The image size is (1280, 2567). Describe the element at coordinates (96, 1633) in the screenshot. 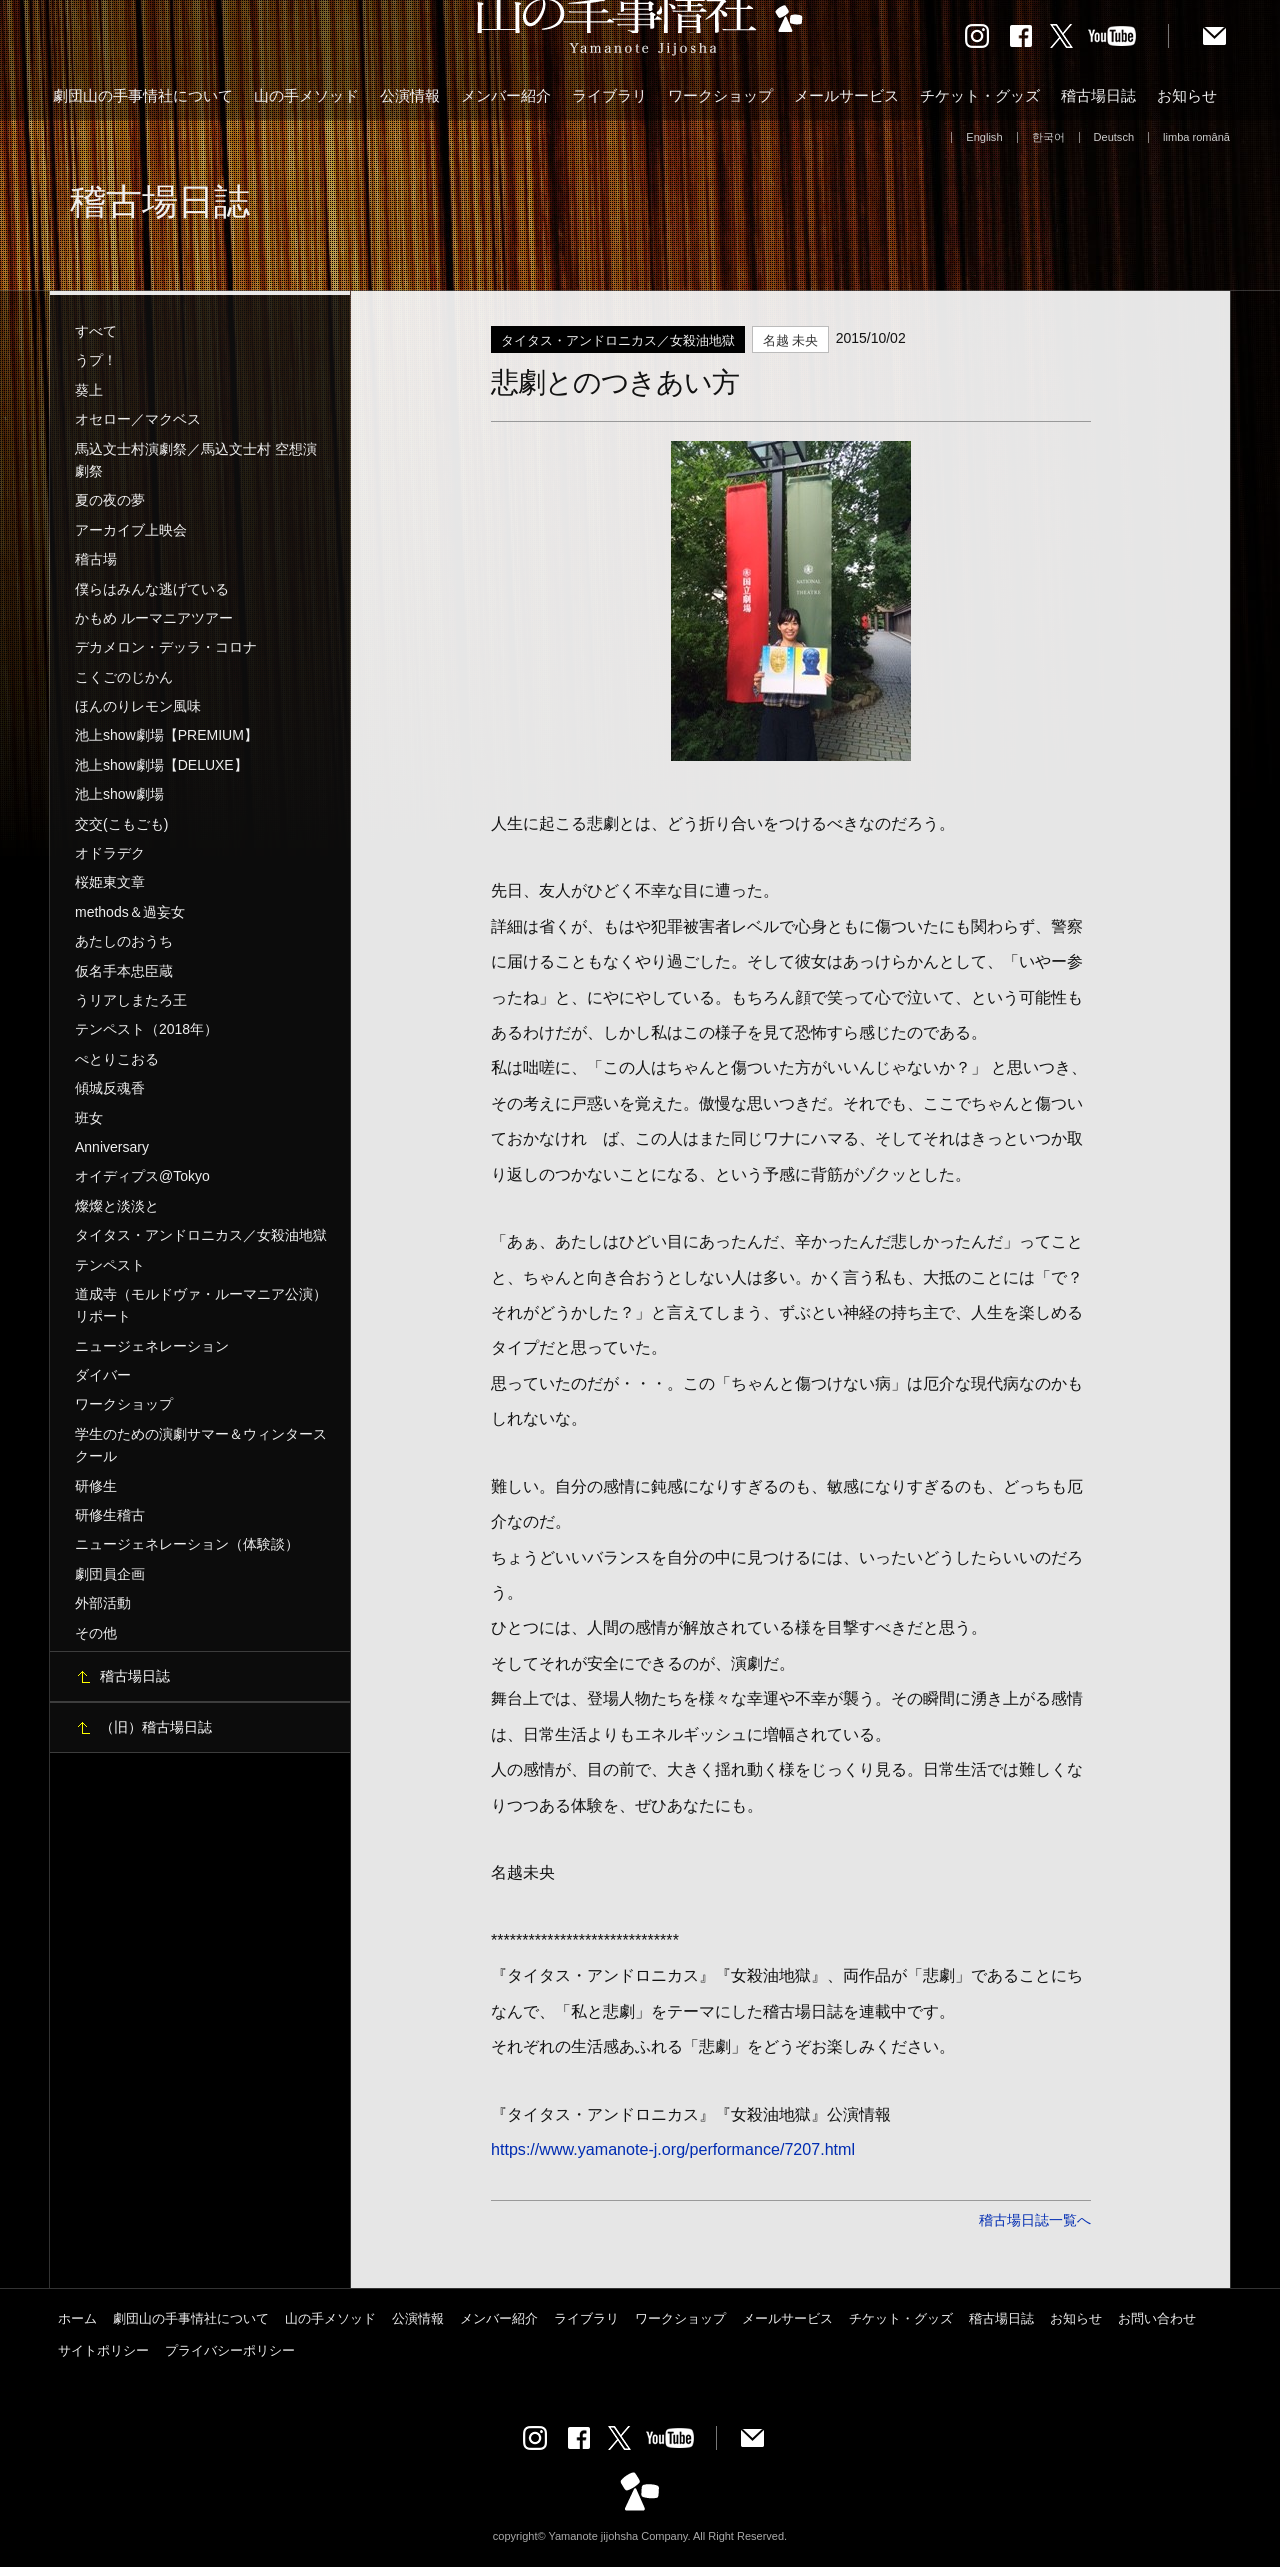

I see `その他` at that location.